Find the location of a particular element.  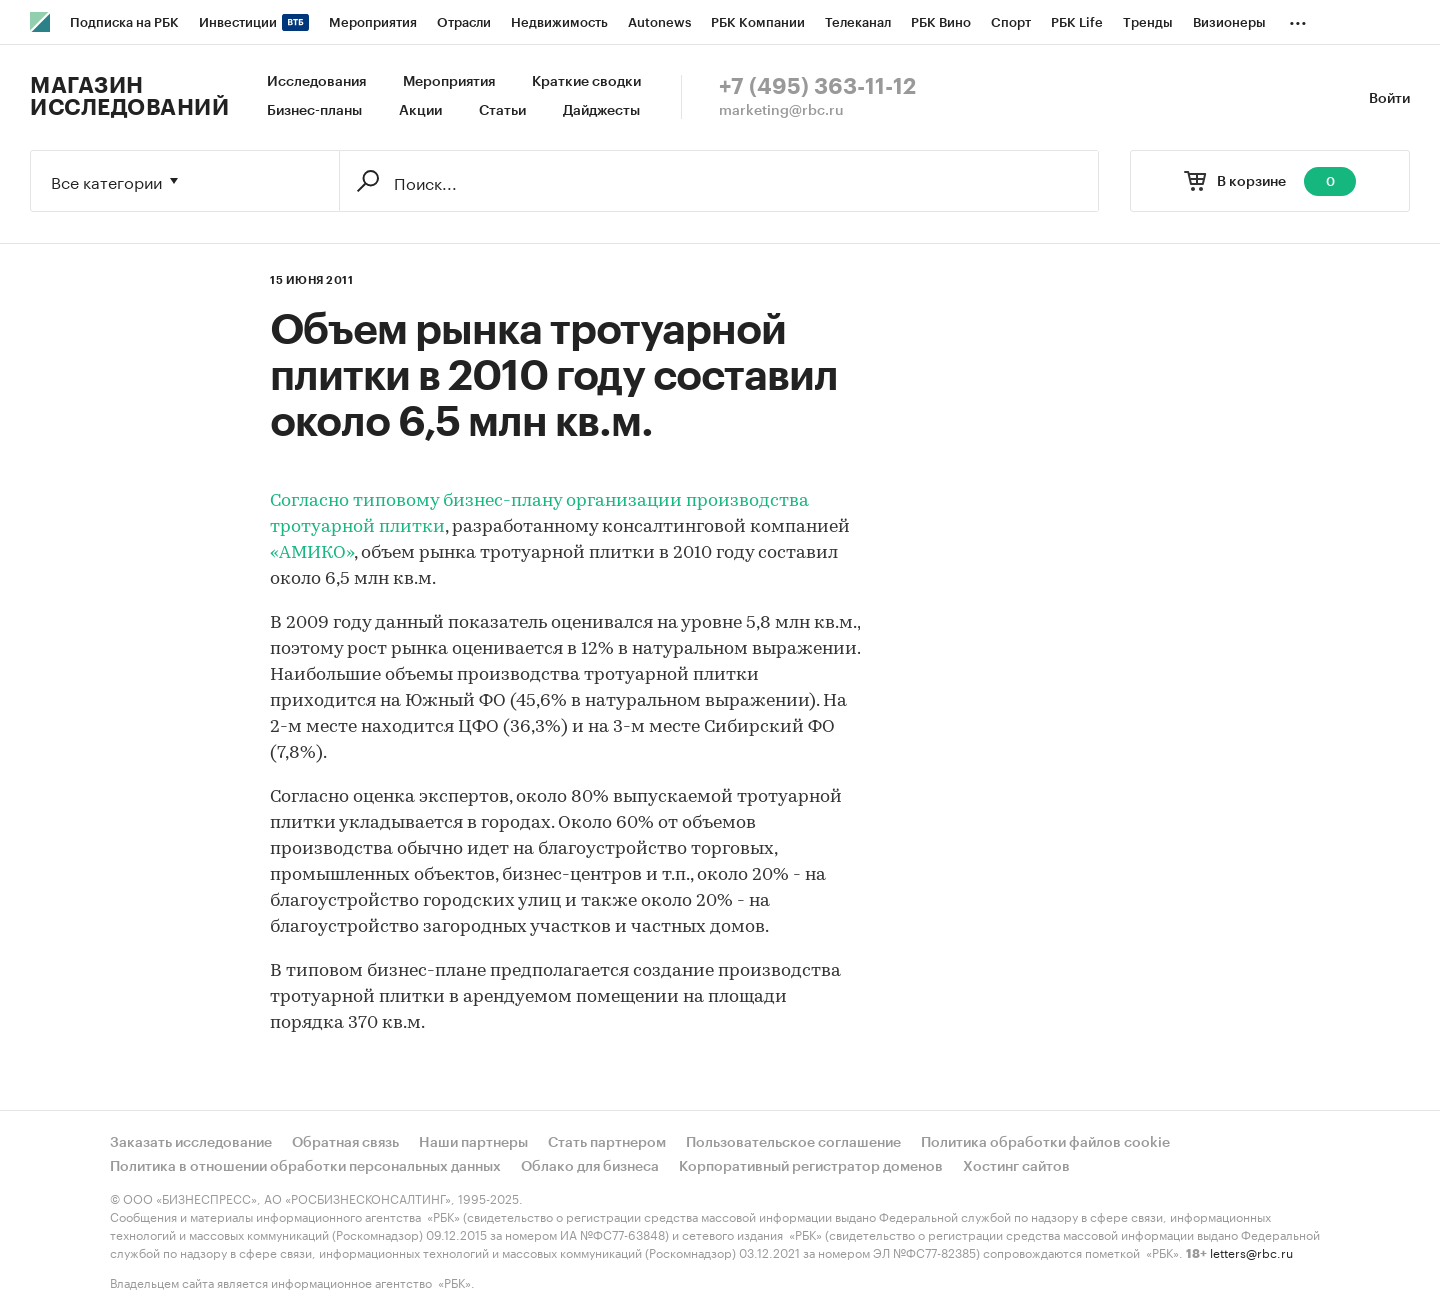

Облако для бизнеса is located at coordinates (590, 1167).